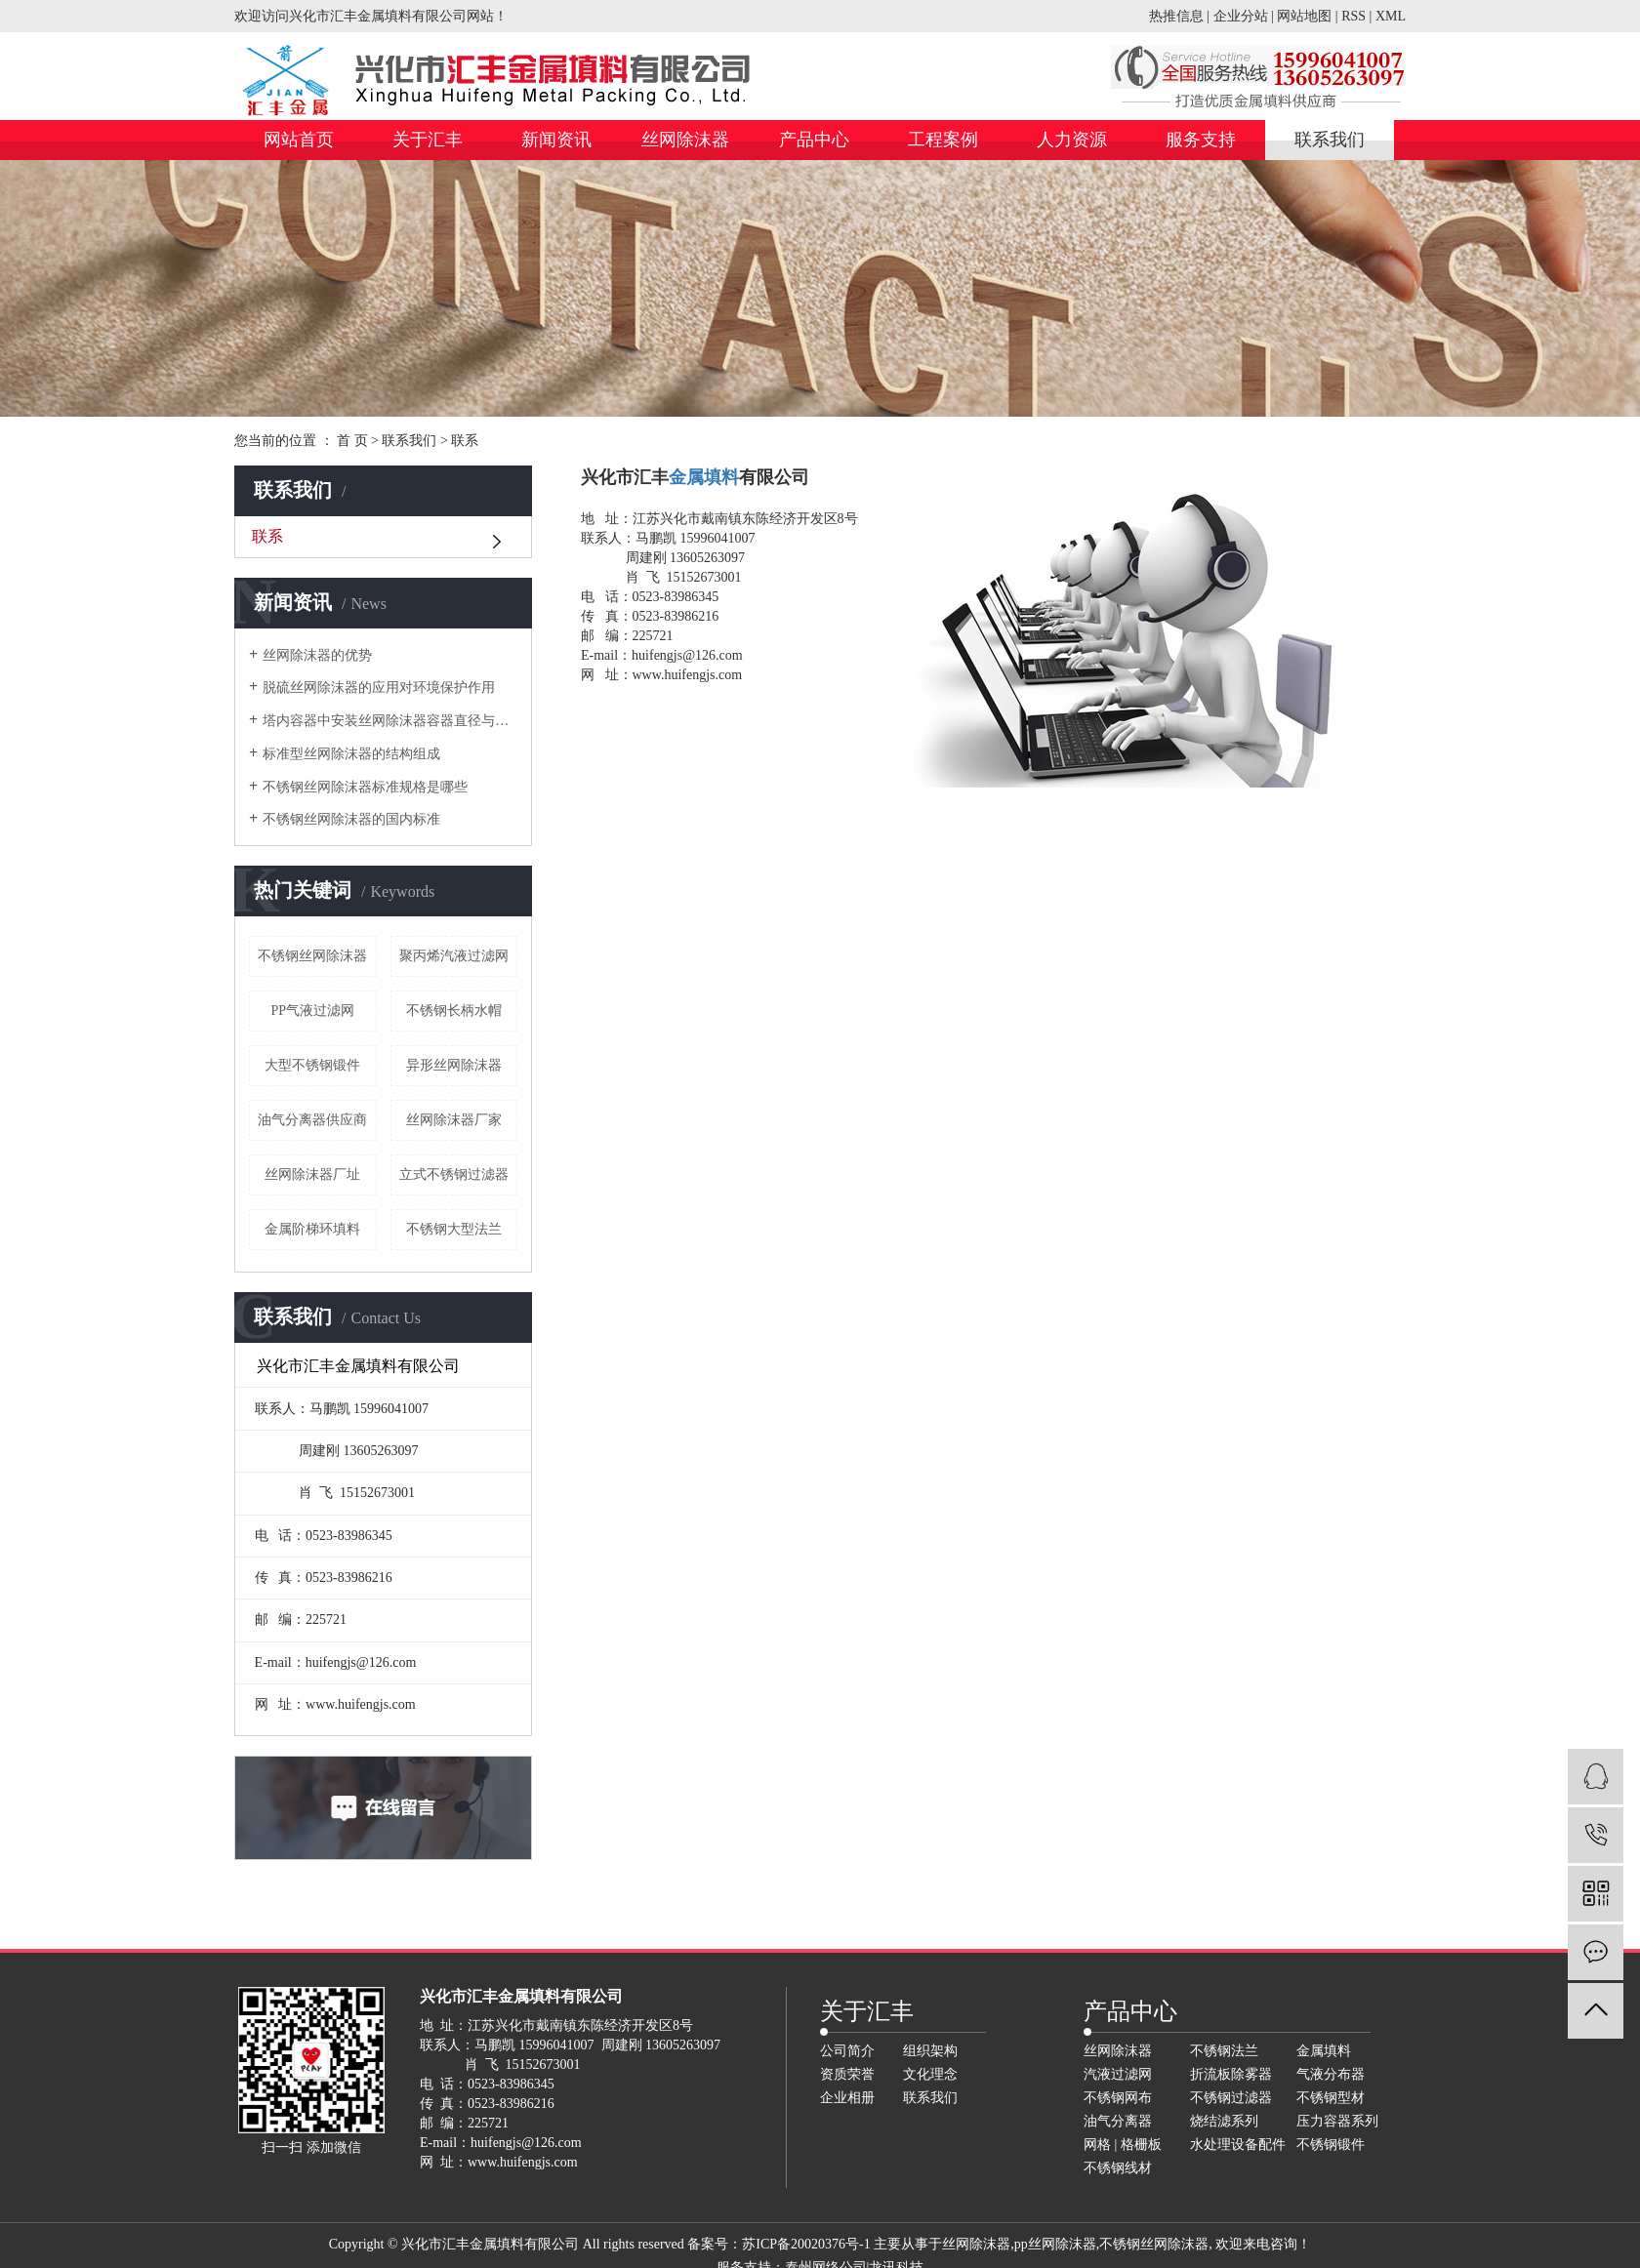 Image resolution: width=1640 pixels, height=2268 pixels. What do you see at coordinates (365, 787) in the screenshot?
I see `不锈钢丝网除沫器标准规格是哪些` at bounding box center [365, 787].